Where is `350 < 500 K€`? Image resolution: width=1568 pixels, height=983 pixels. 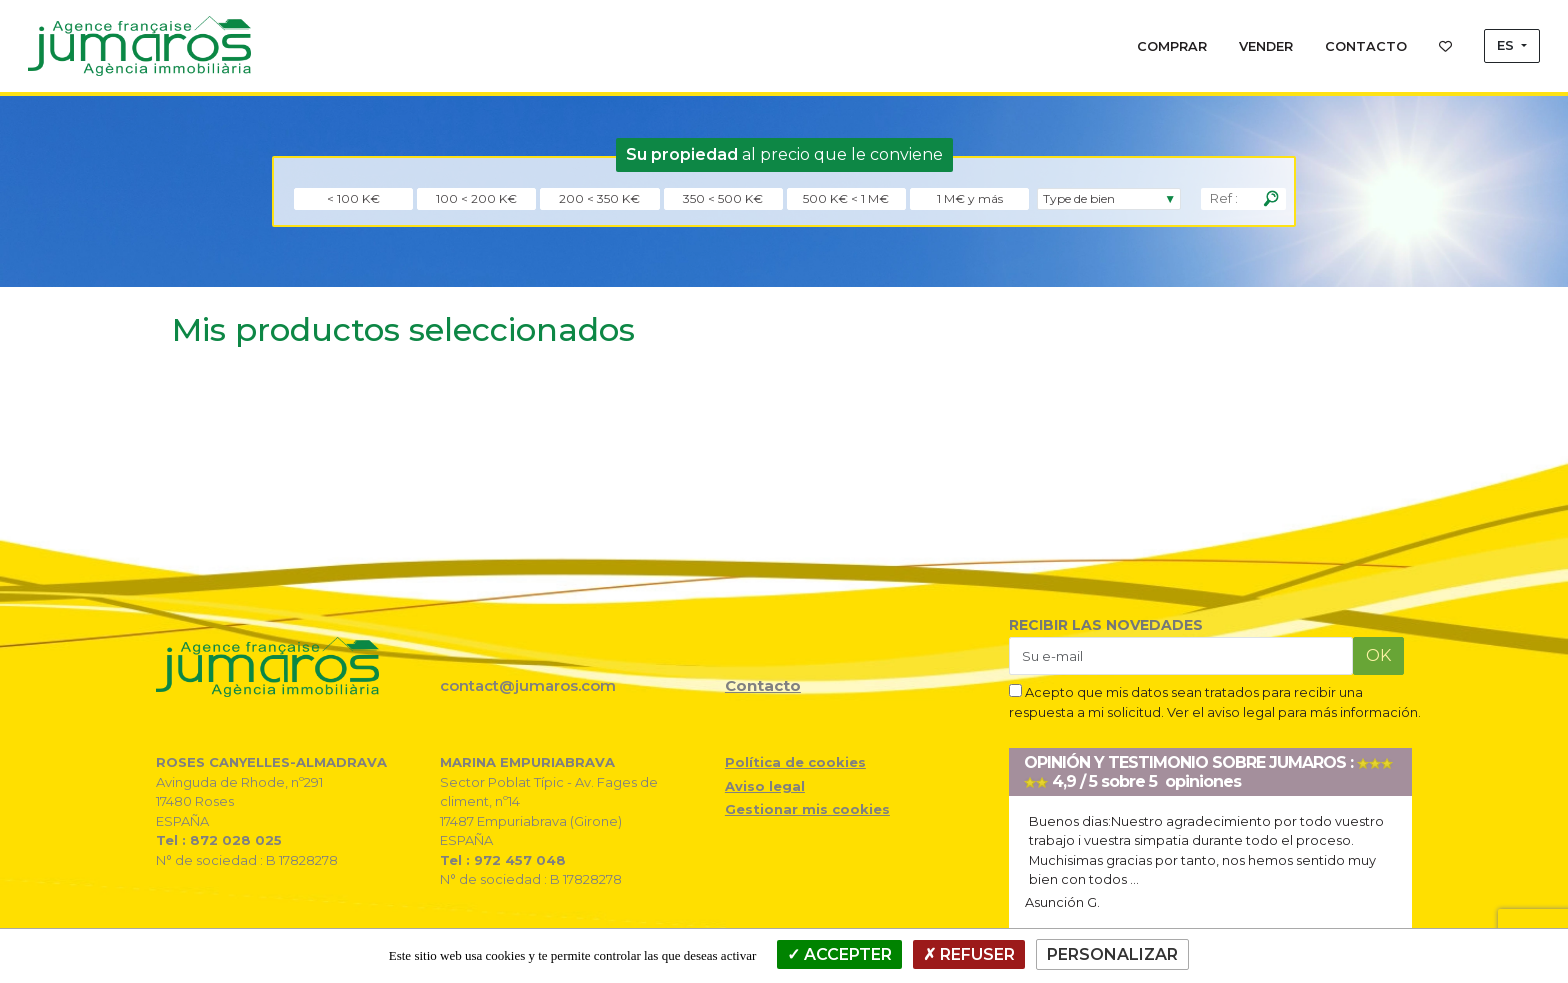 350 < 500 K€ is located at coordinates (723, 198).